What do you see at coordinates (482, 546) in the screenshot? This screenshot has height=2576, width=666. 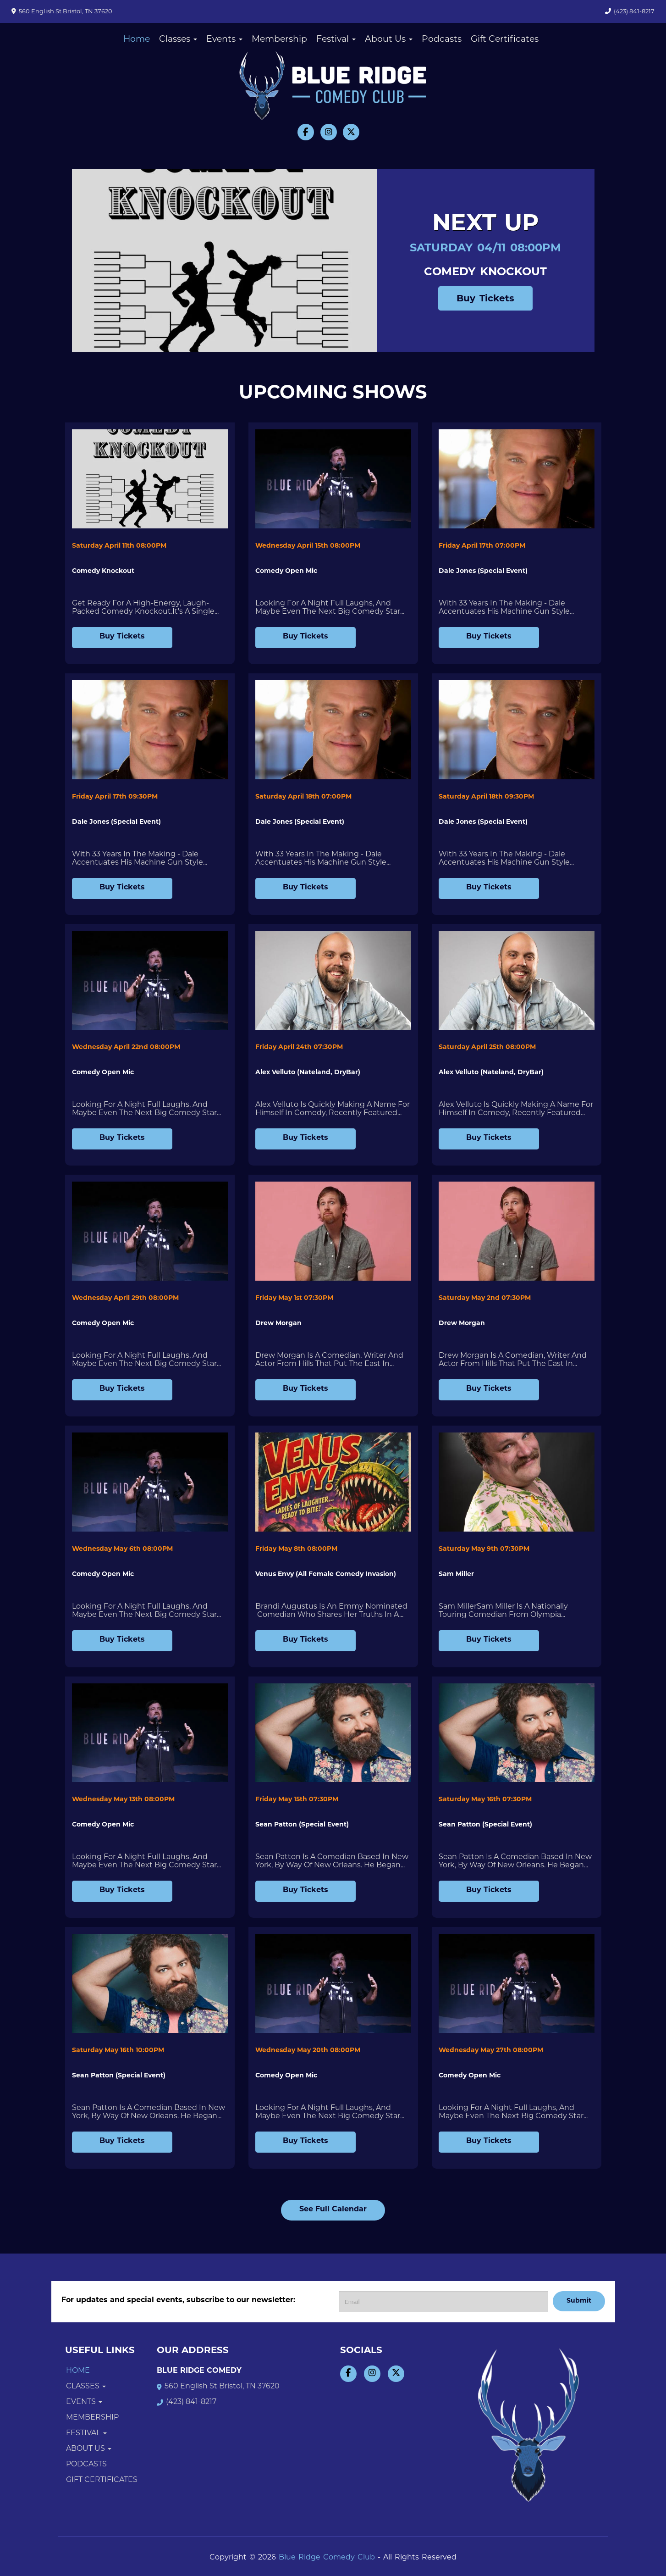 I see `Friday April 17th 07:00PM` at bounding box center [482, 546].